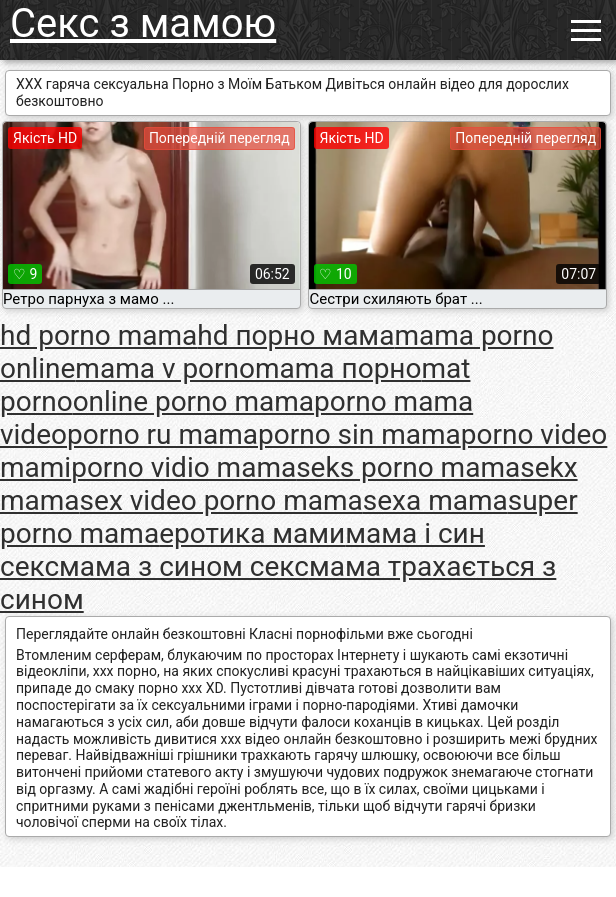  I want to click on hd порно мама, so click(295, 335).